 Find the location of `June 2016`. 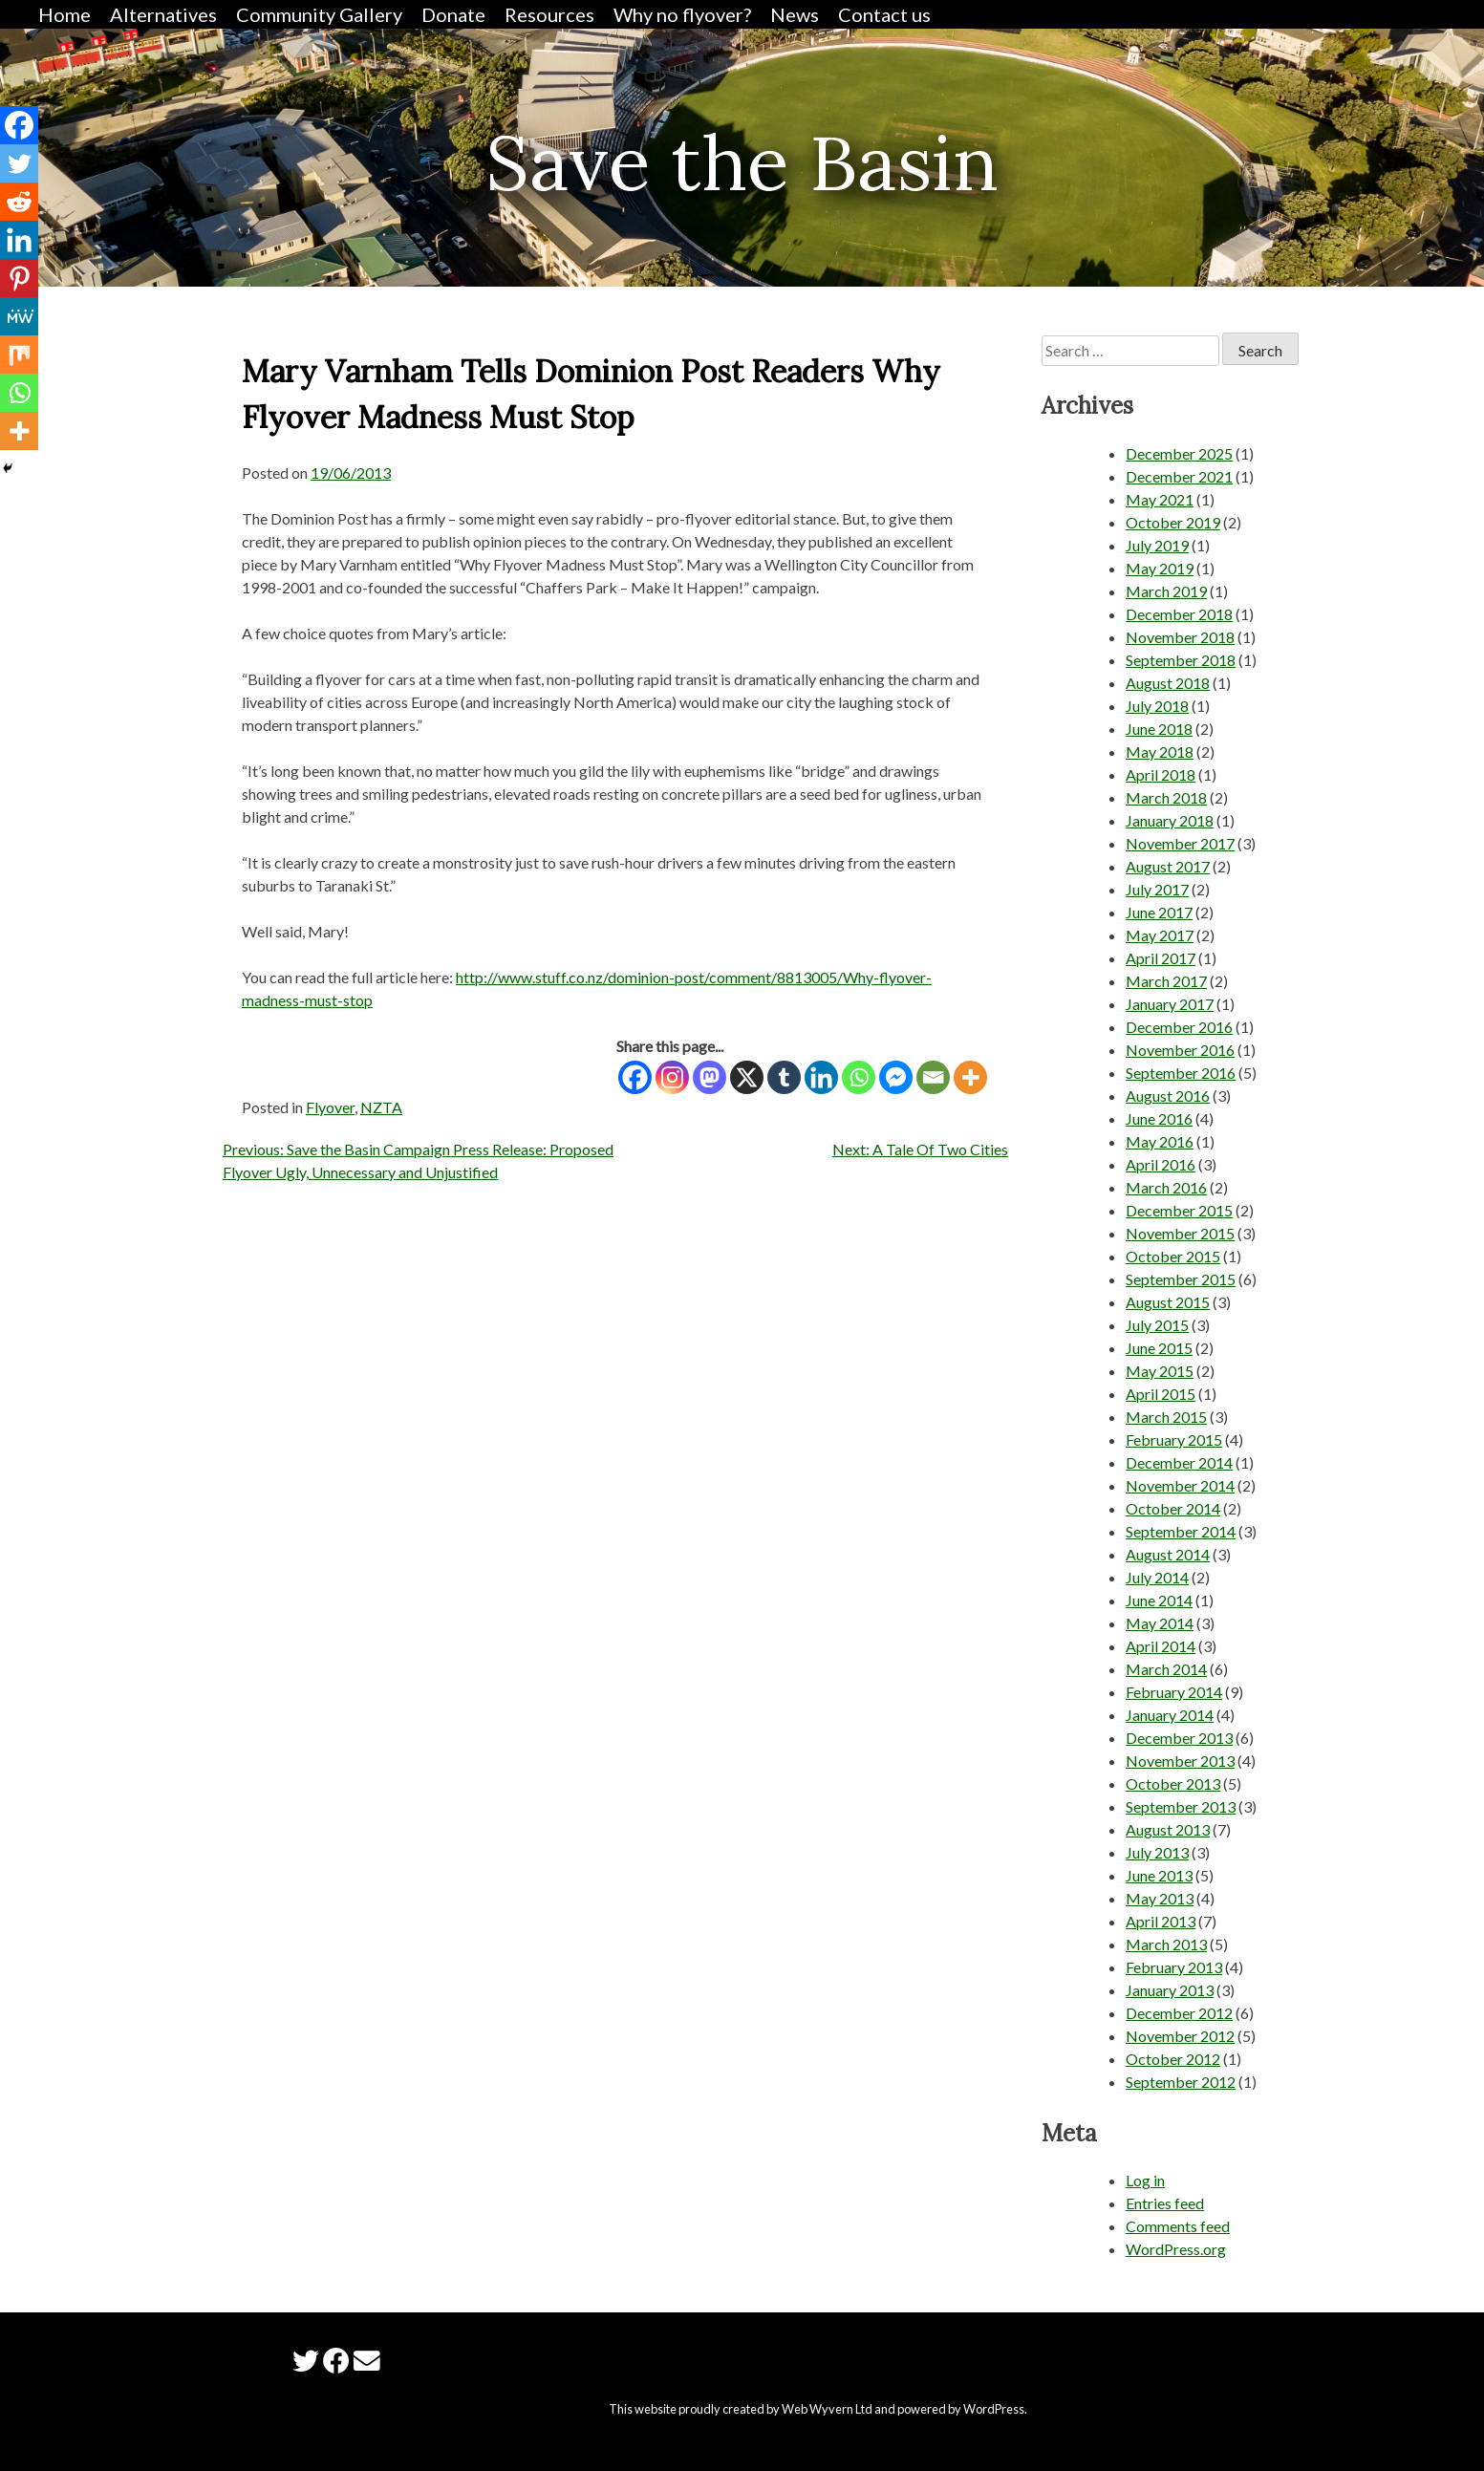

June 2016 is located at coordinates (1159, 1118).